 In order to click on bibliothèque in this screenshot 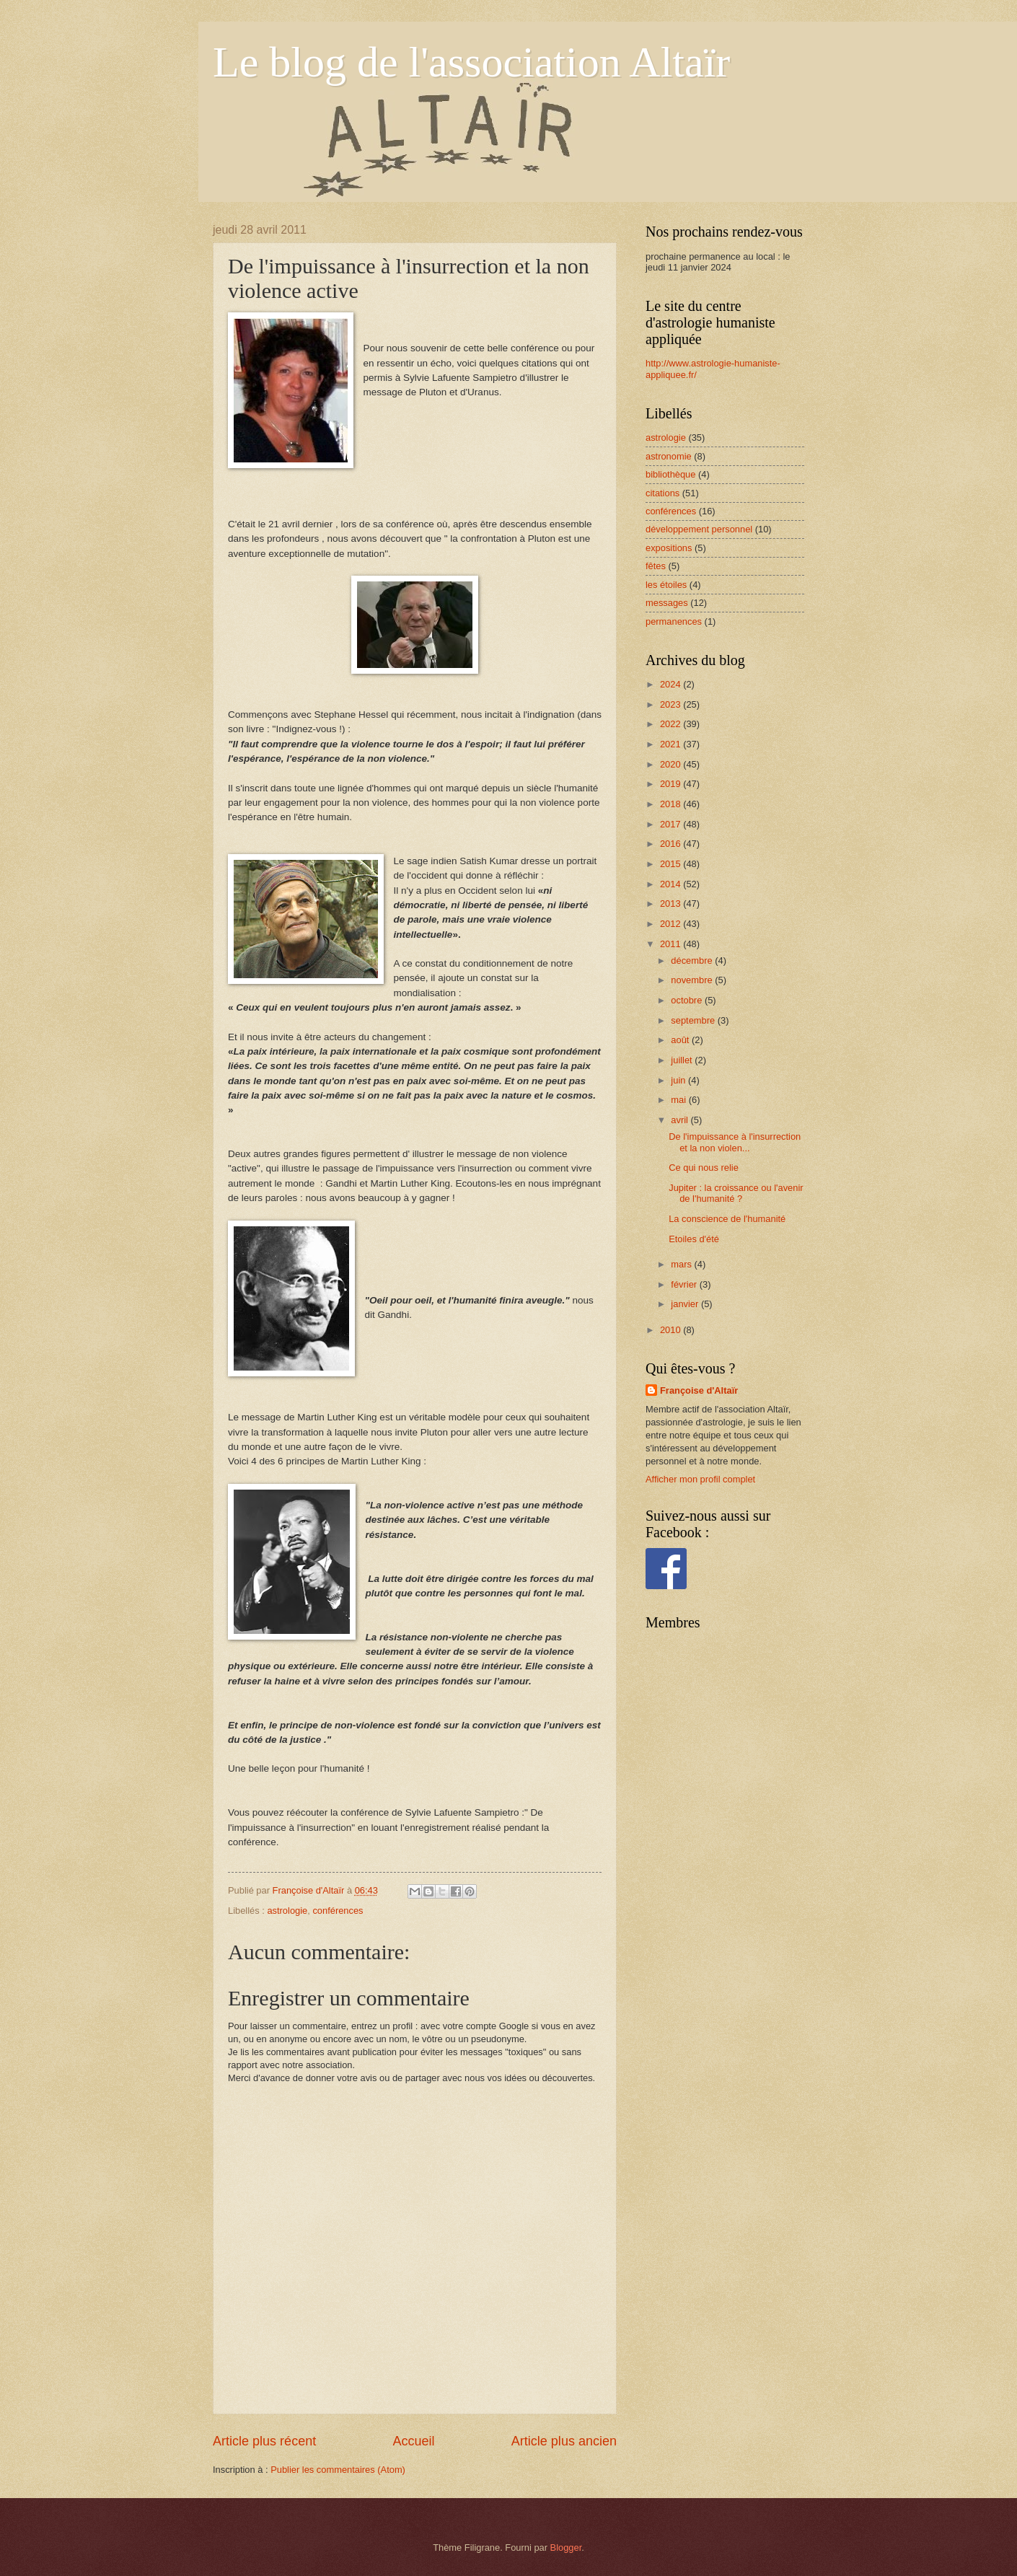, I will do `click(670, 474)`.